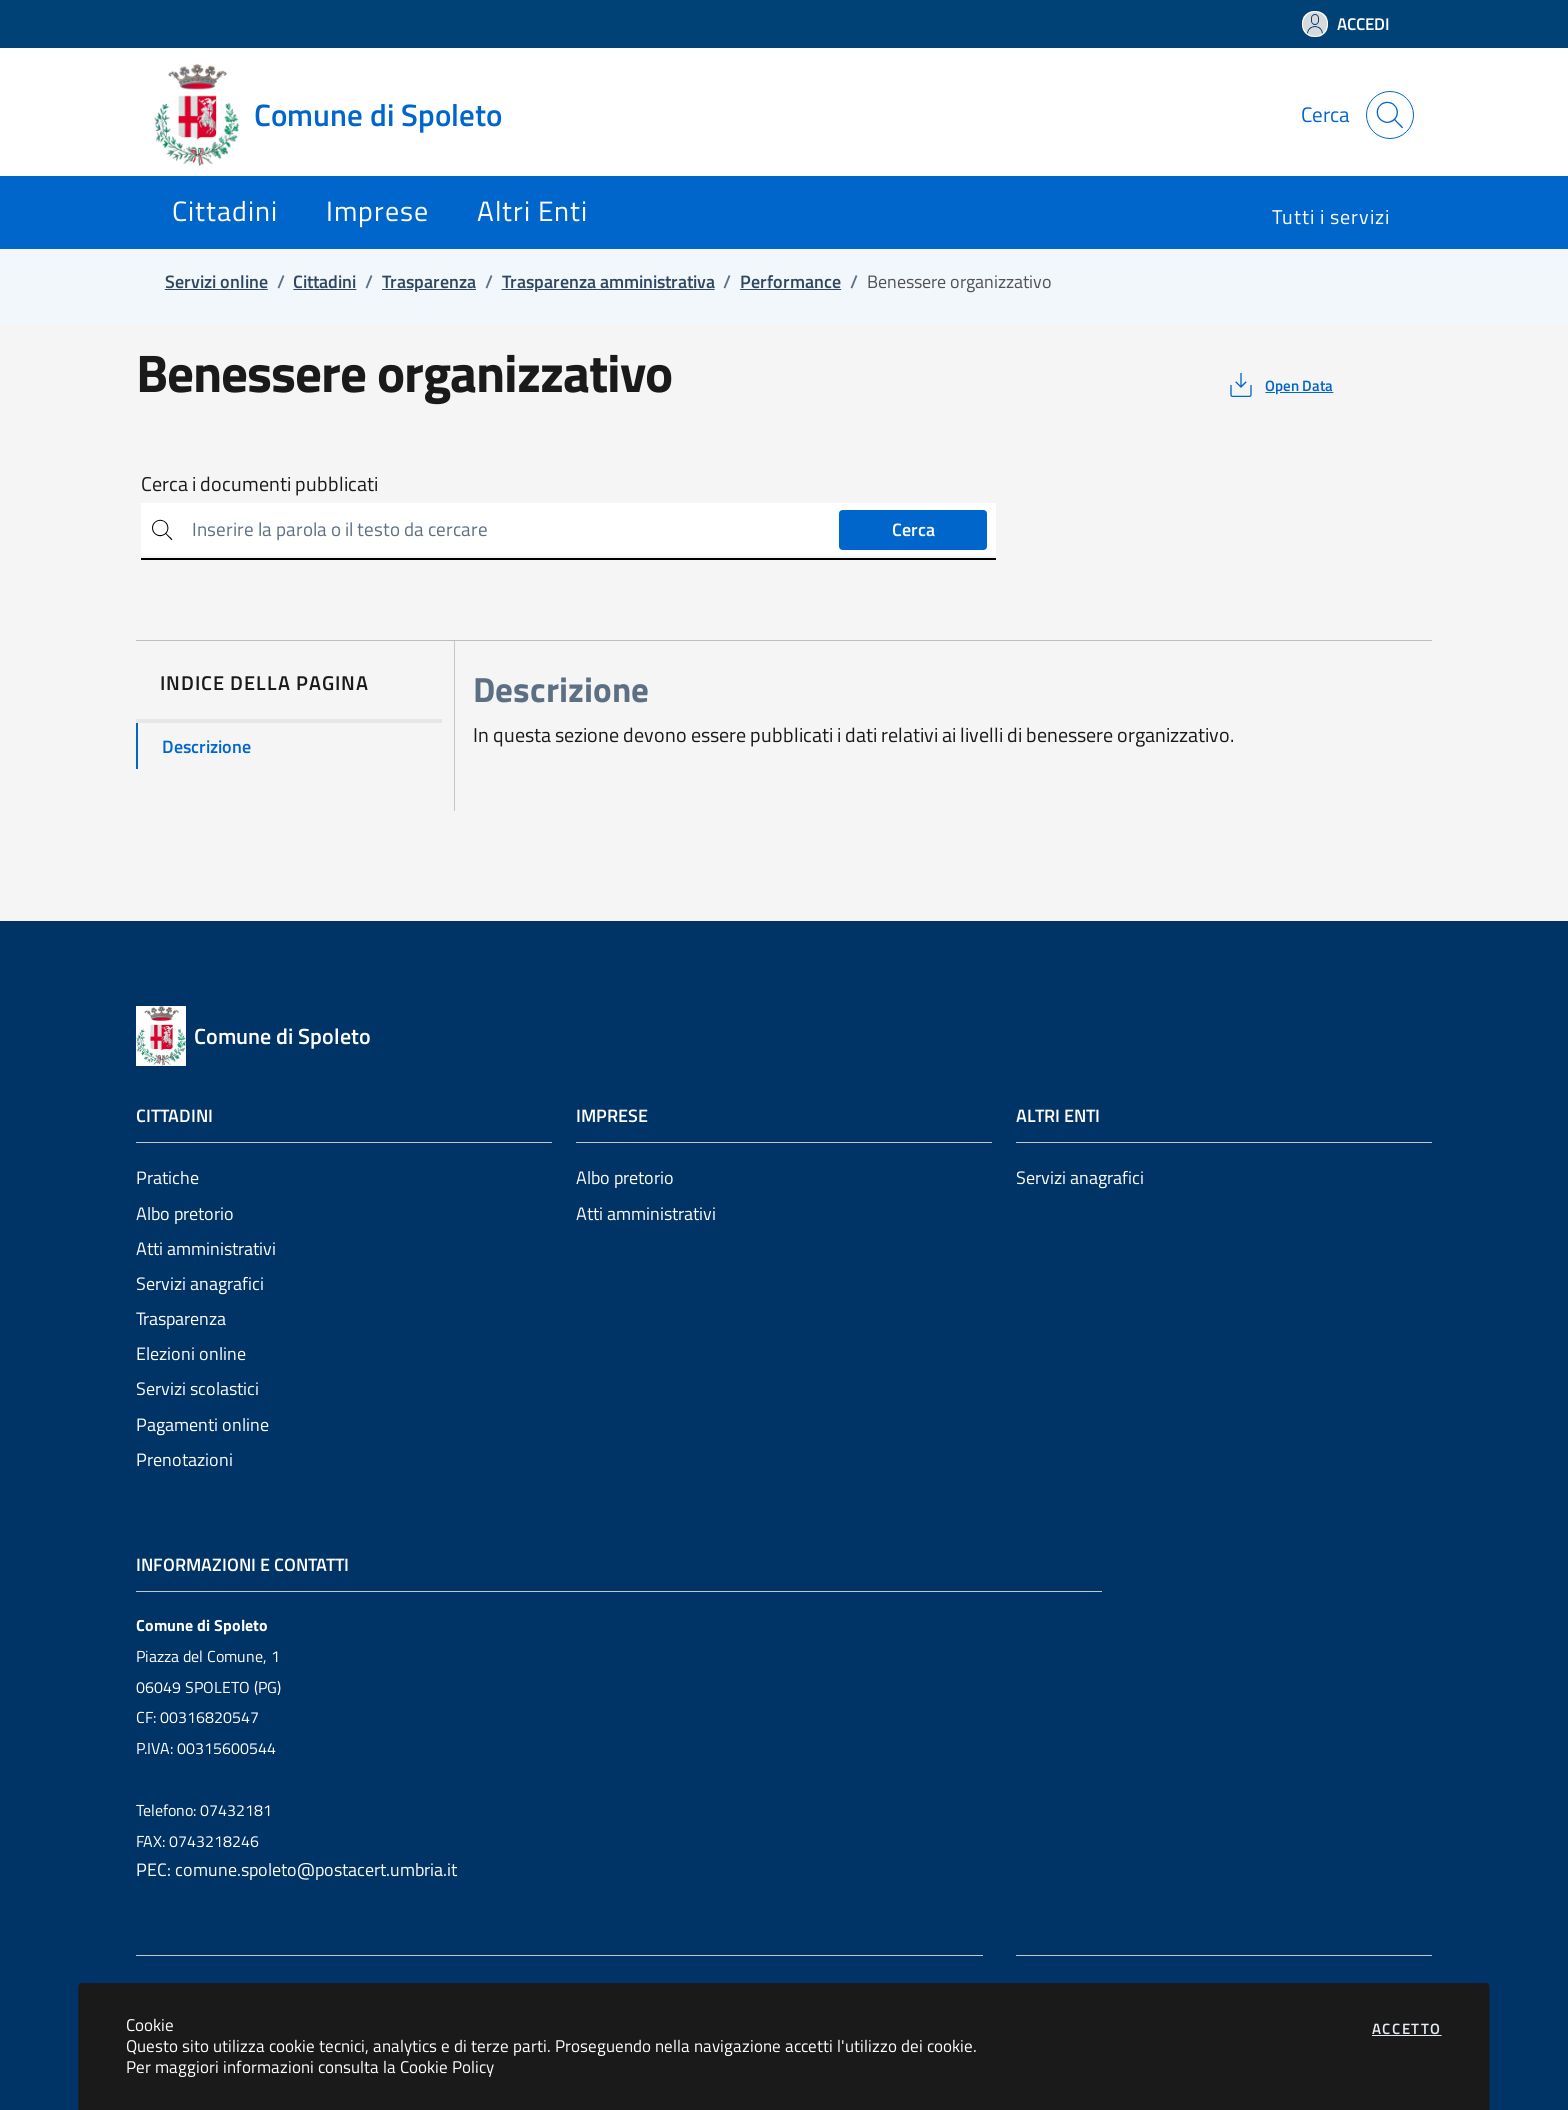 The image size is (1568, 2110). I want to click on Servizi anagrafici, so click(200, 1283).